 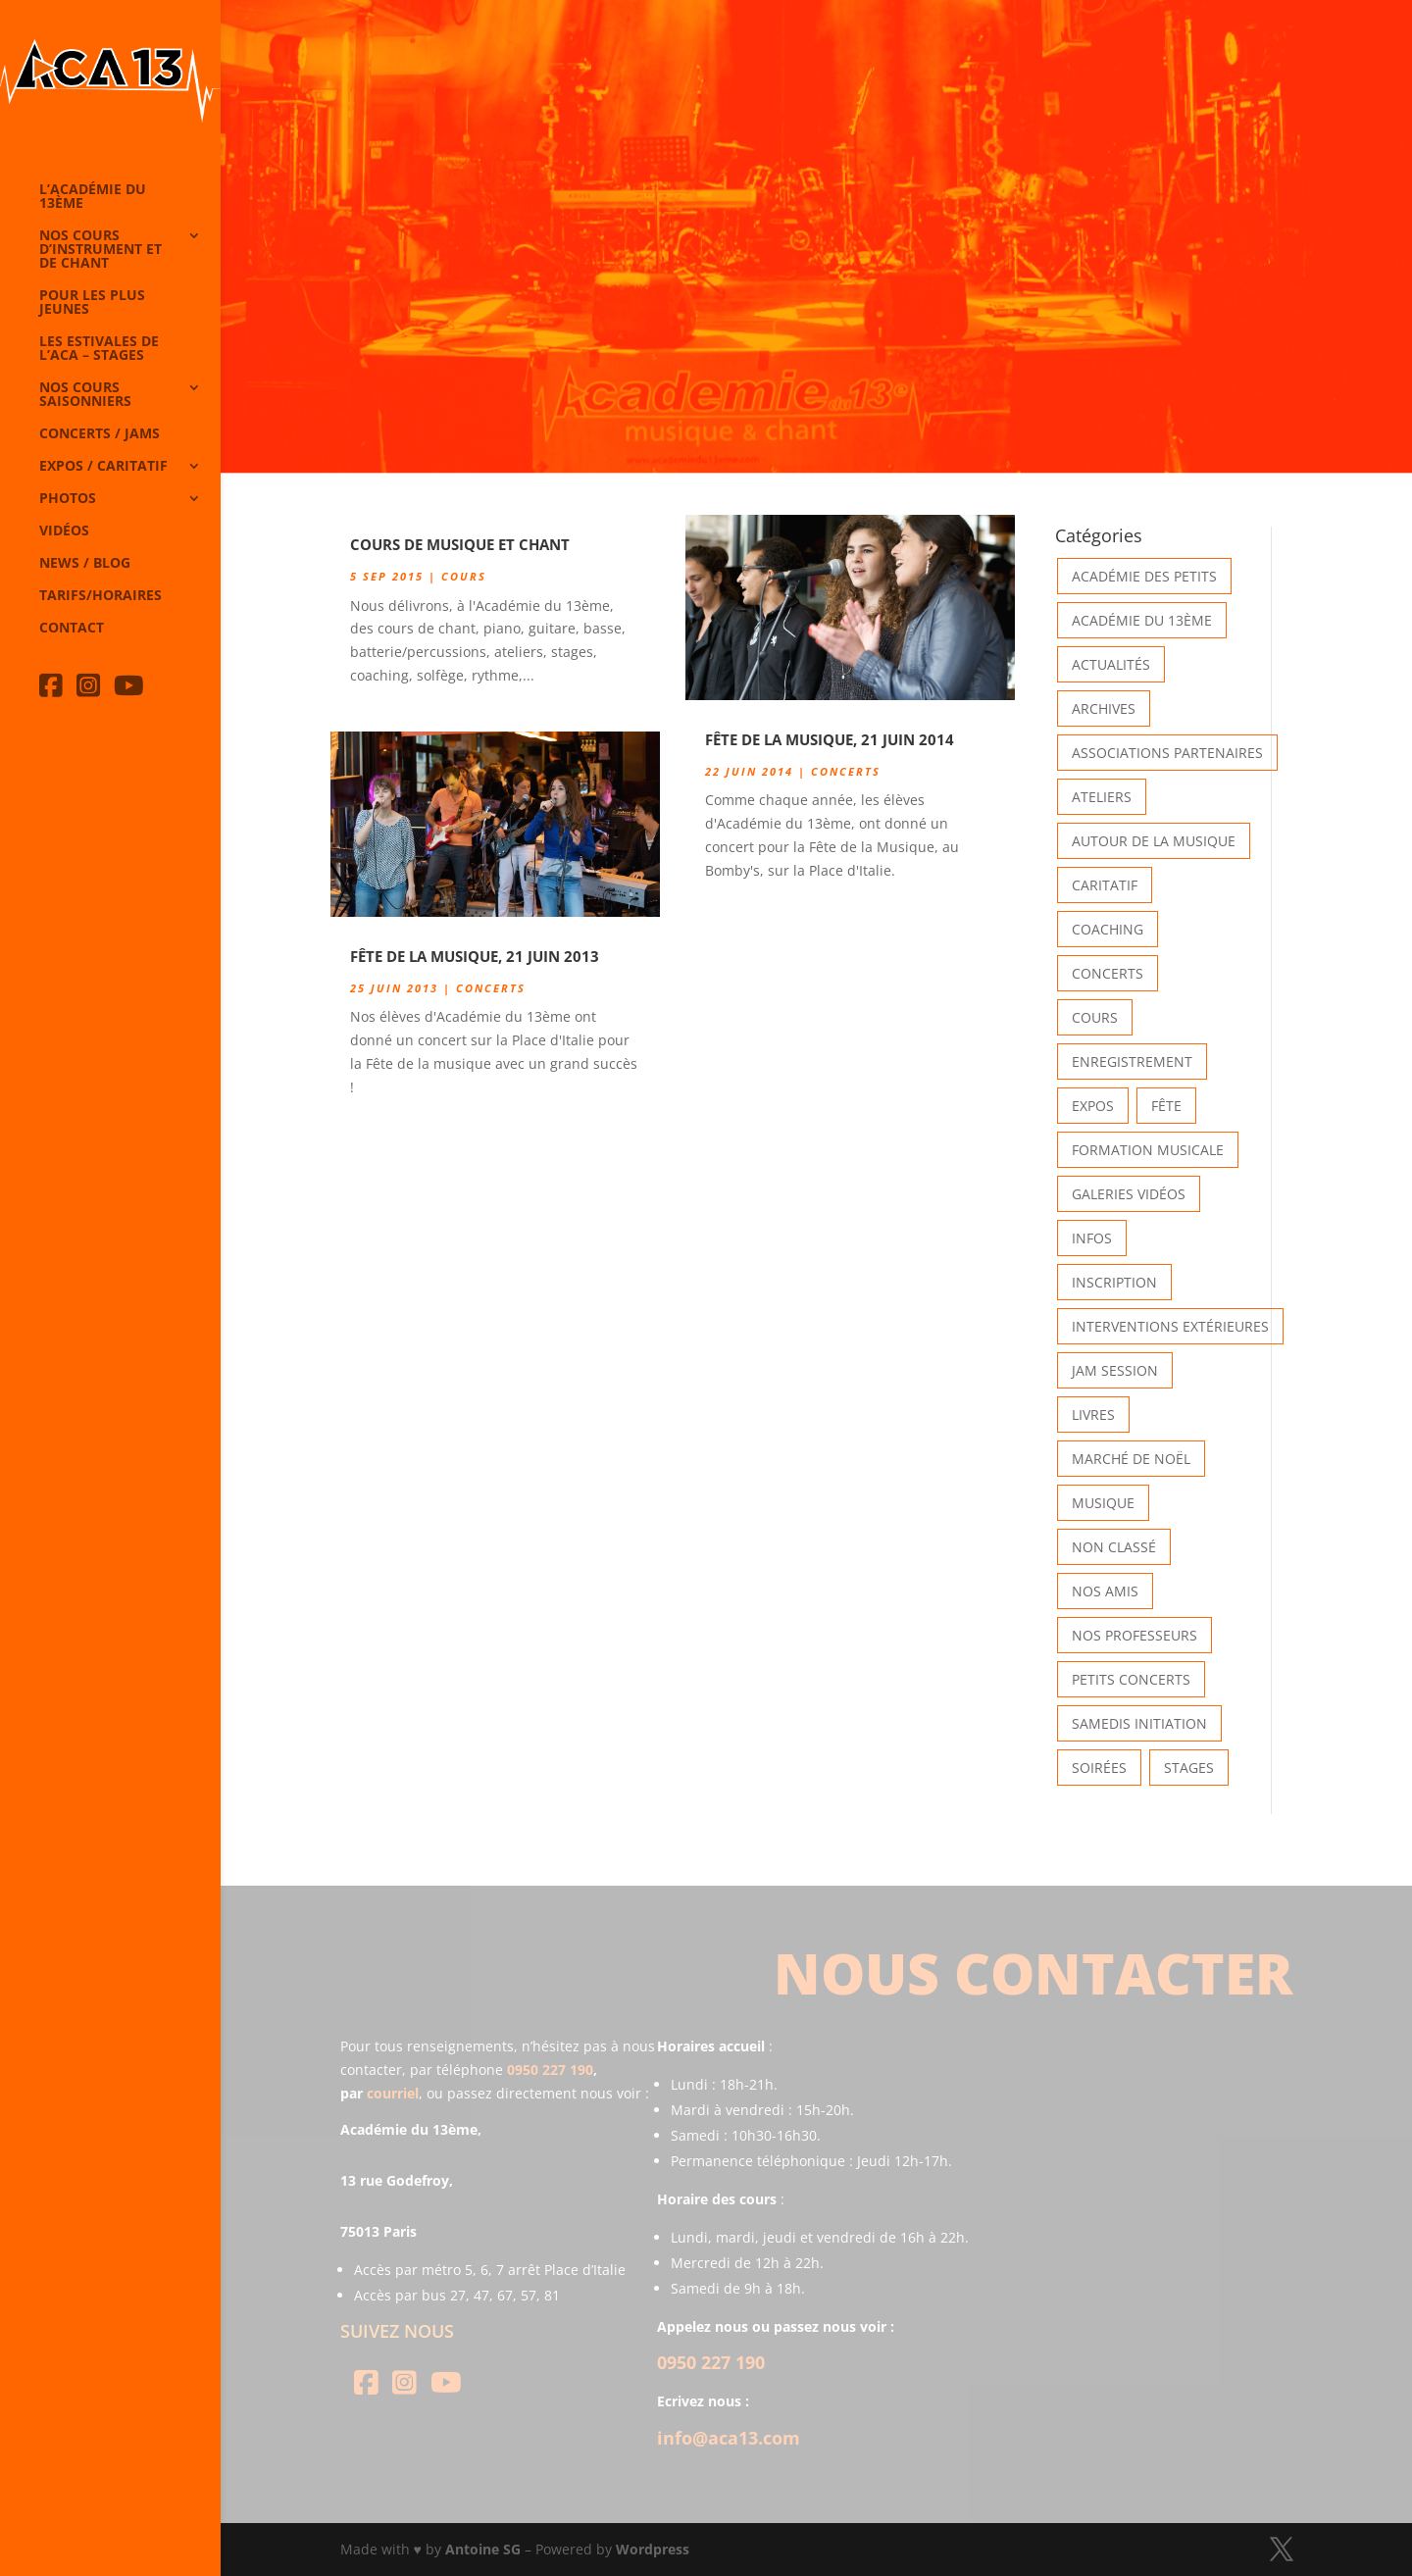 What do you see at coordinates (1092, 1238) in the screenshot?
I see `Infos` at bounding box center [1092, 1238].